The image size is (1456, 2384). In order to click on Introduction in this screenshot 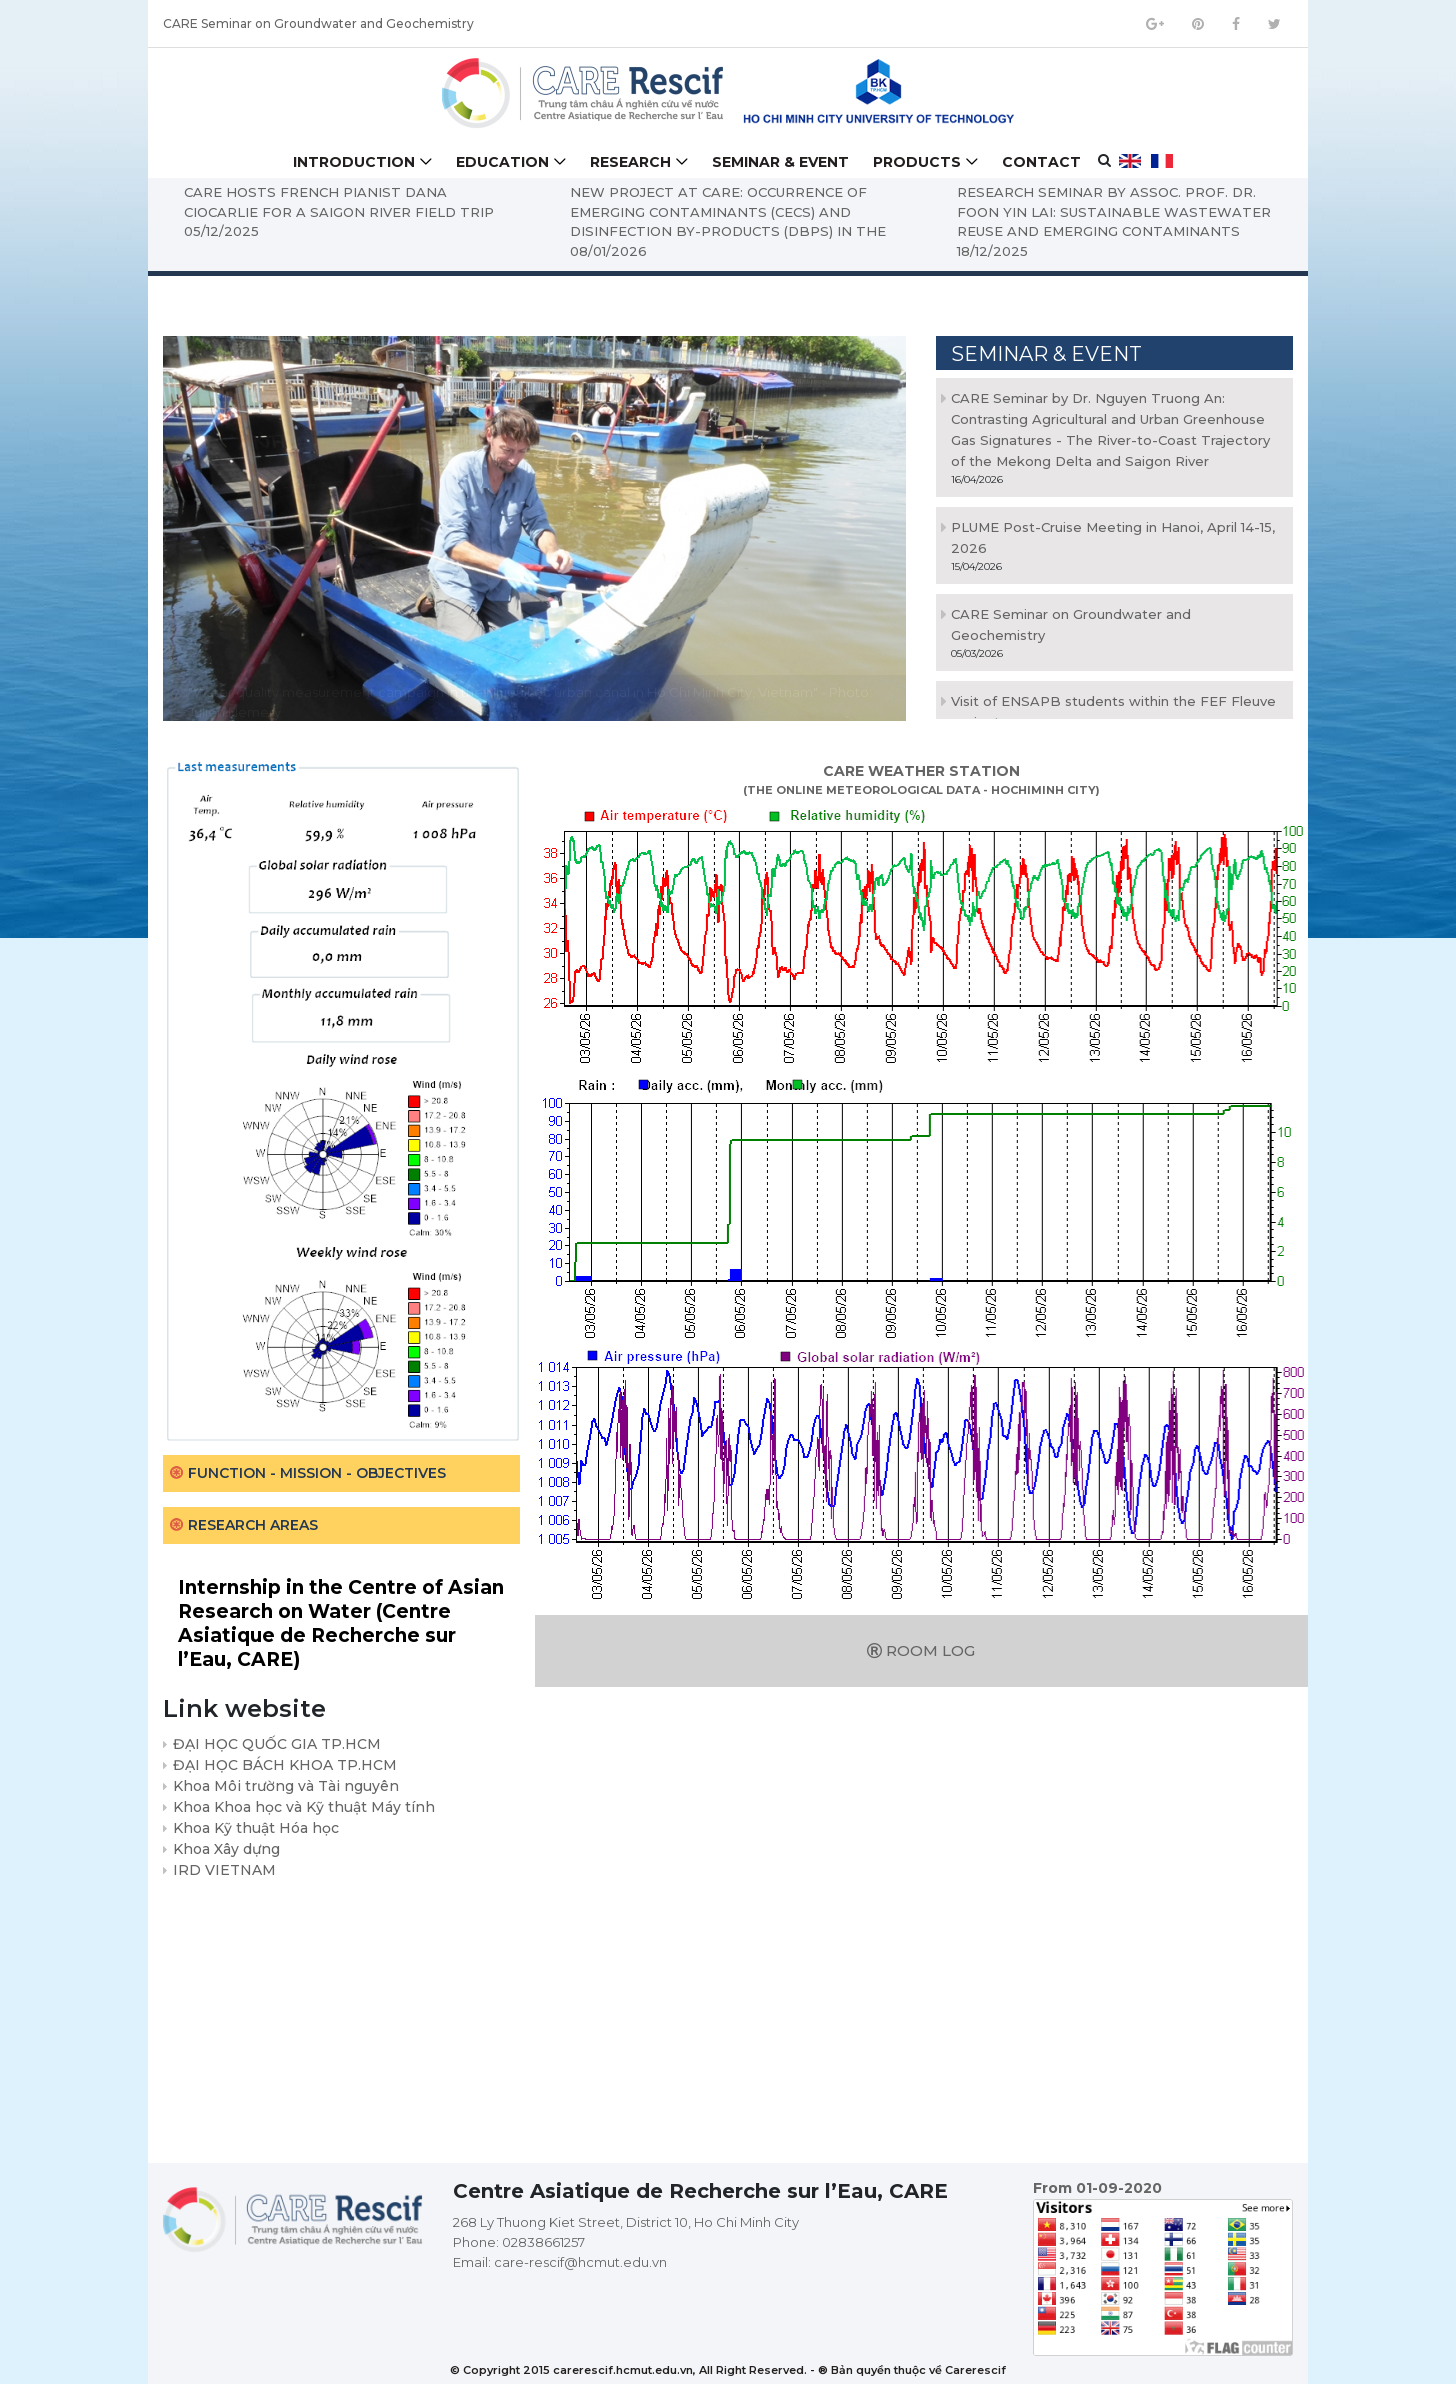, I will do `click(354, 162)`.